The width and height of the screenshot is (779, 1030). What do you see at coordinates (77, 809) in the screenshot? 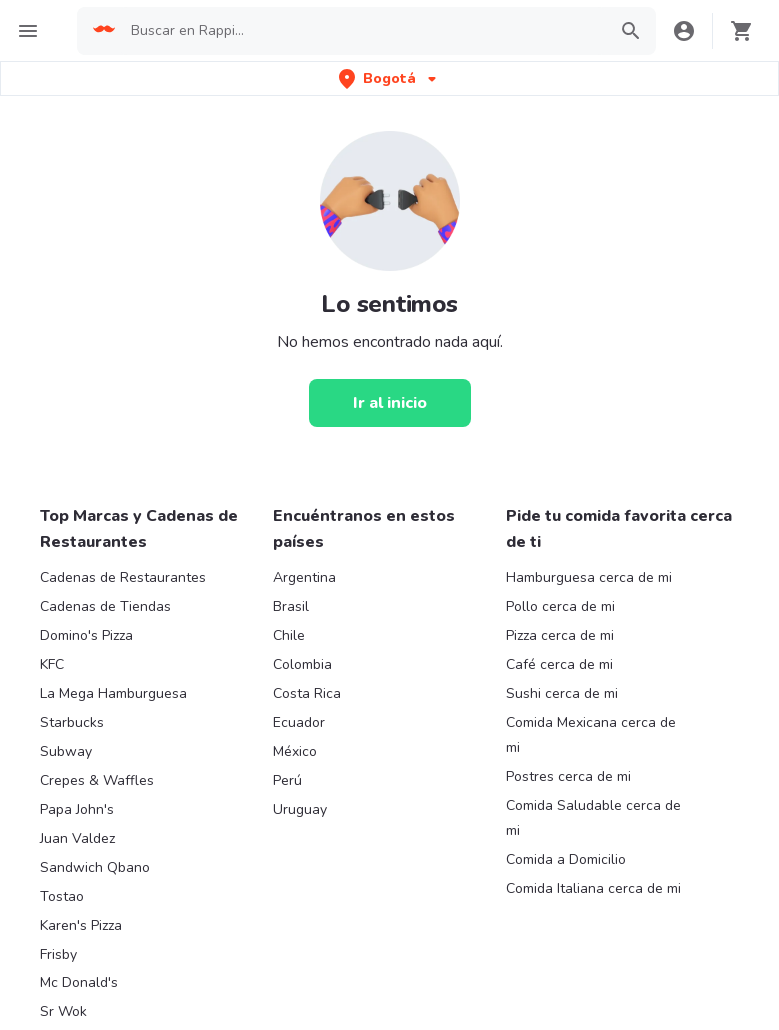
I see `Papa John's` at bounding box center [77, 809].